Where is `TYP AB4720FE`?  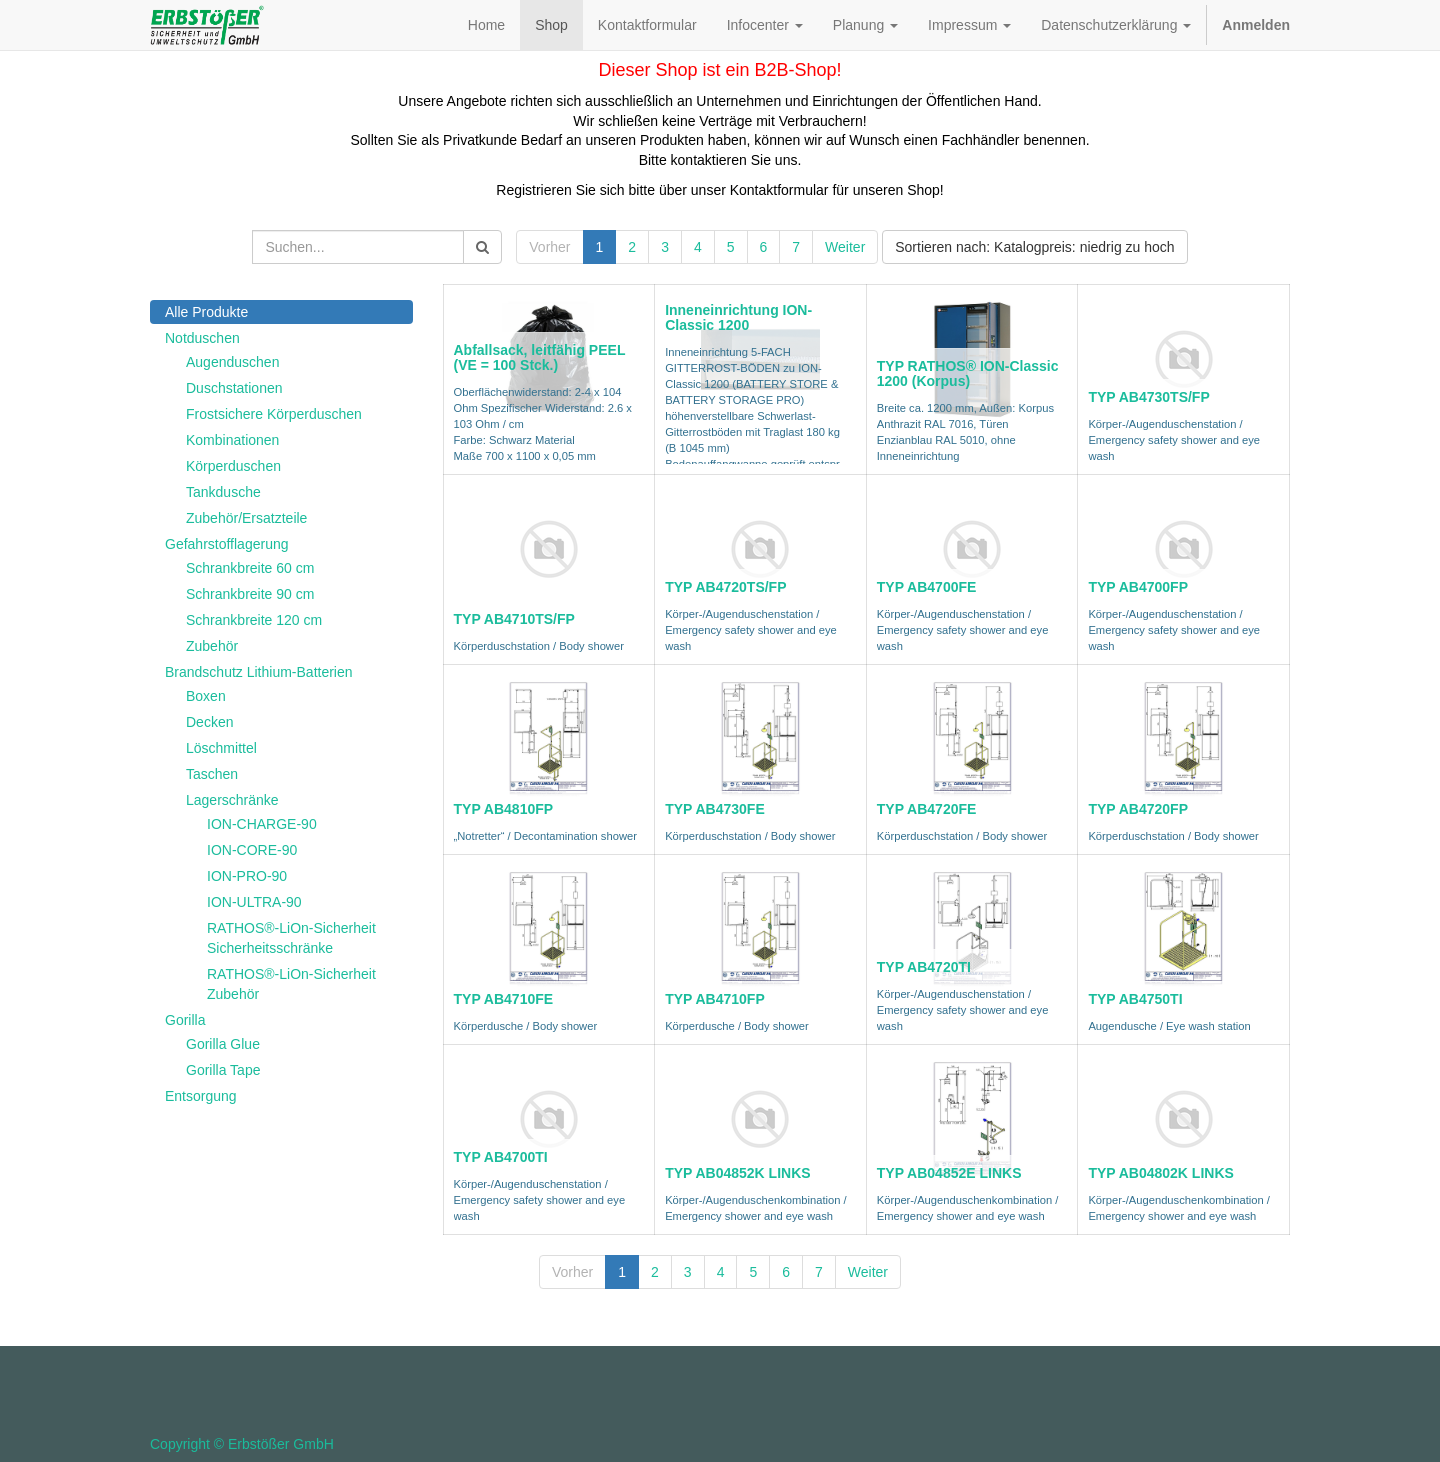
TYP AB4720FE is located at coordinates (927, 809).